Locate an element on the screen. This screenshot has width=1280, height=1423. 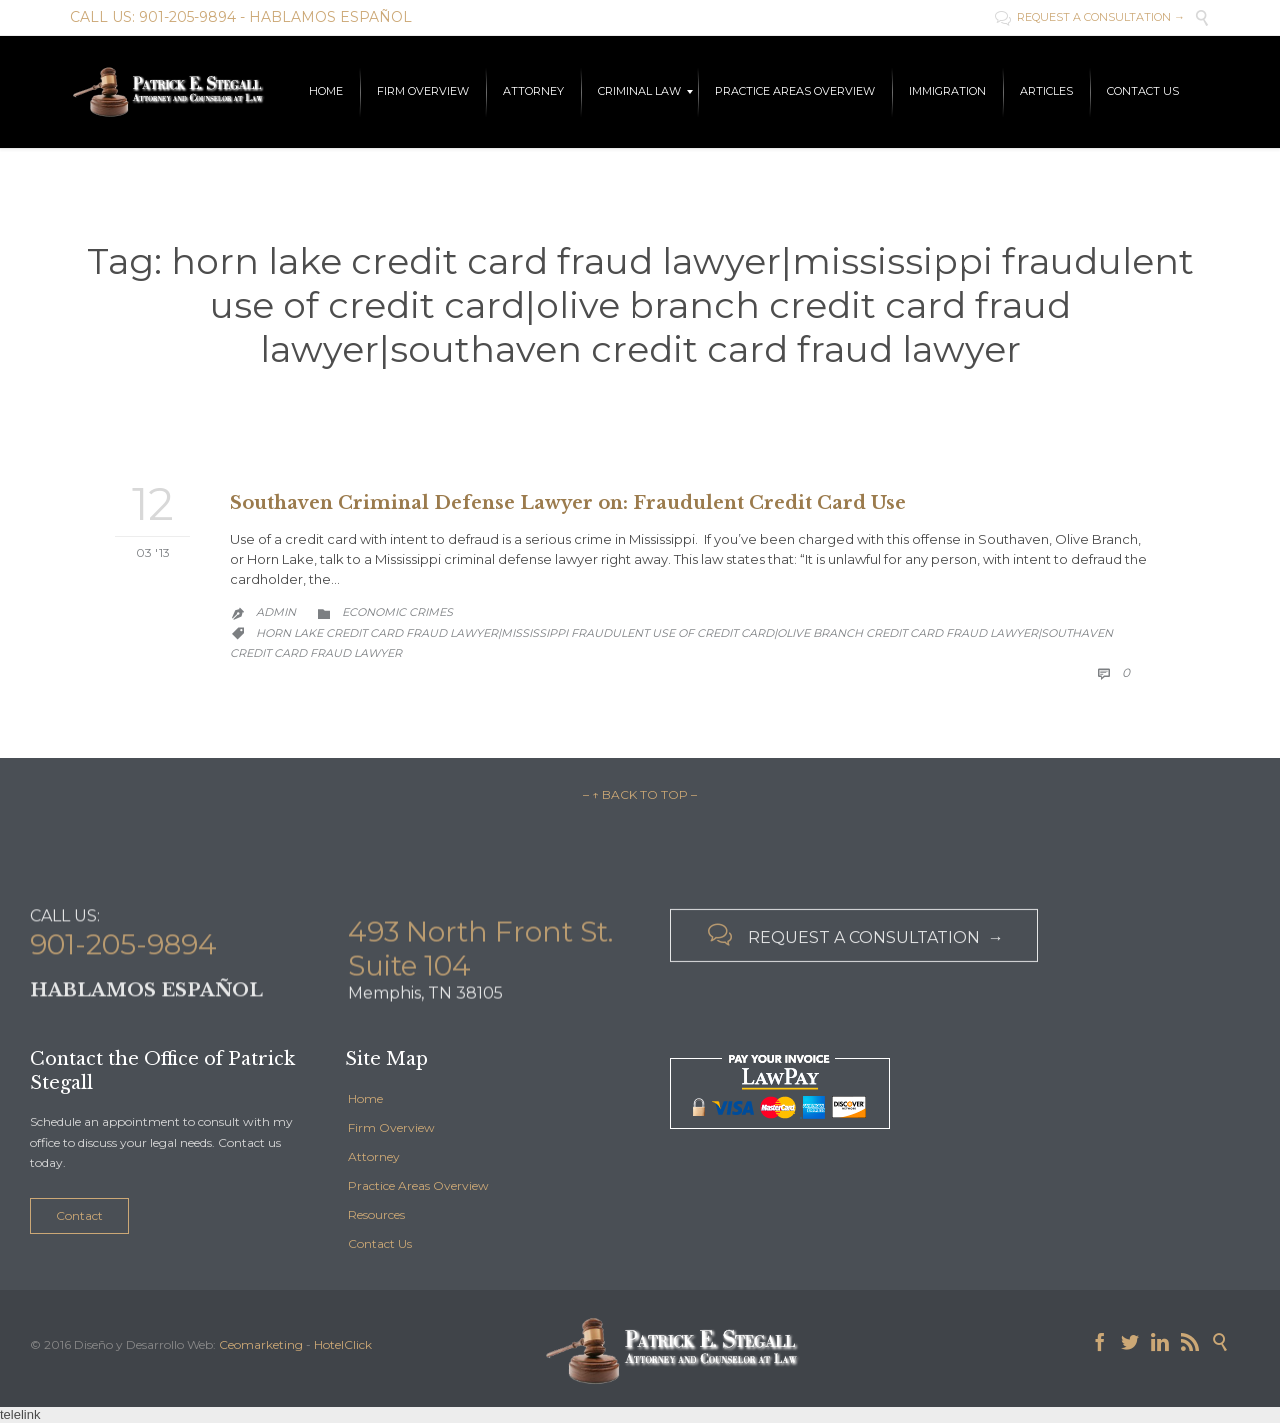
Southaven Criminal Defense Lawyer on: Fraudulent Credit Card Use is located at coordinates (568, 503).